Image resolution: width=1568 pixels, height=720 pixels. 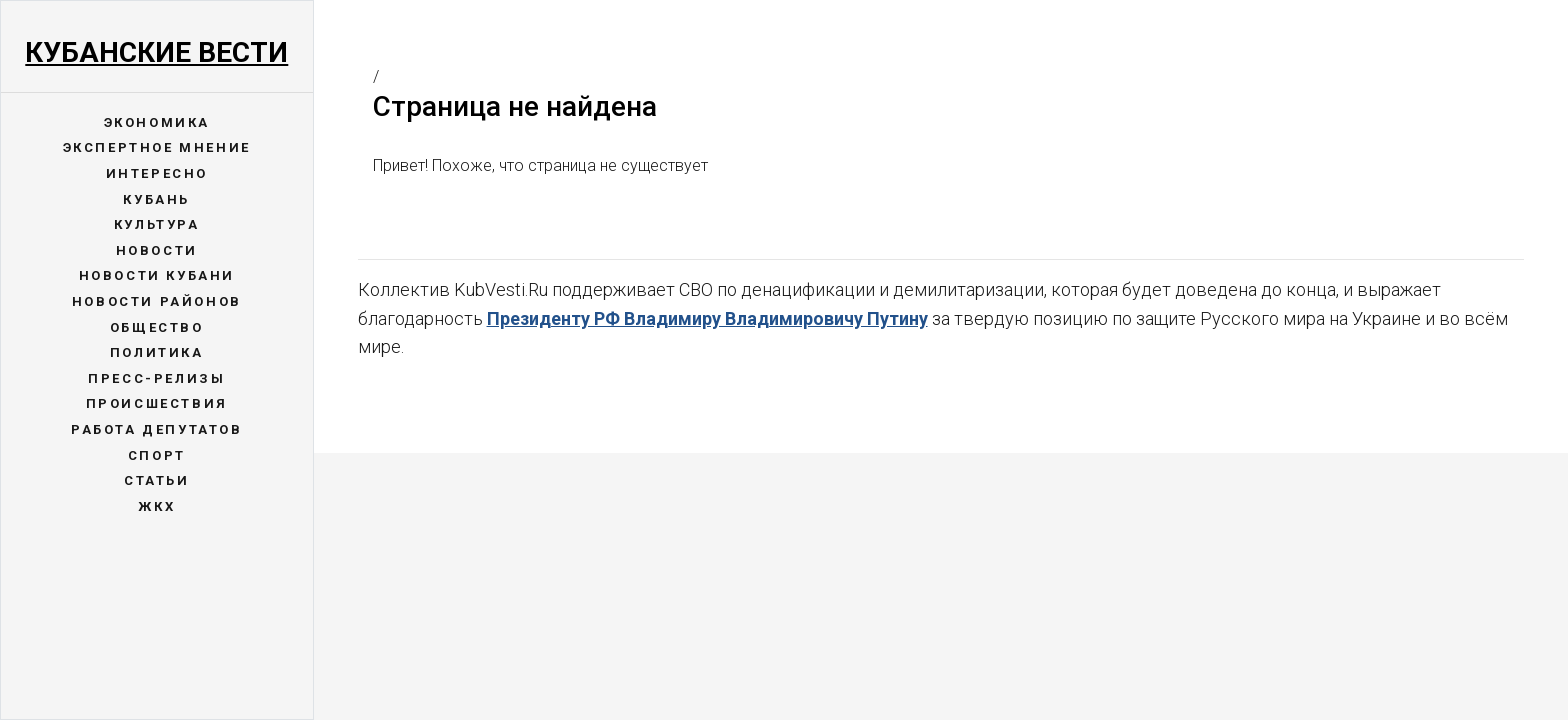 What do you see at coordinates (707, 318) in the screenshot?
I see `Президенту РФ Владимиру Владимировичу Путину` at bounding box center [707, 318].